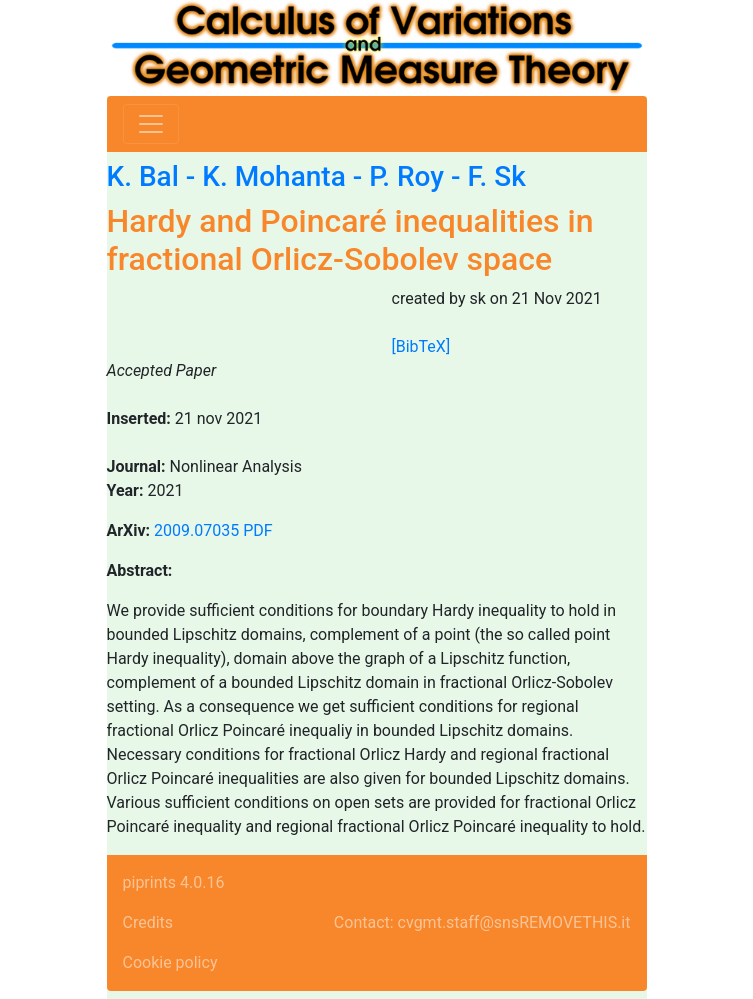 The width and height of the screenshot is (753, 999). Describe the element at coordinates (170, 962) in the screenshot. I see `Cookie policy` at that location.